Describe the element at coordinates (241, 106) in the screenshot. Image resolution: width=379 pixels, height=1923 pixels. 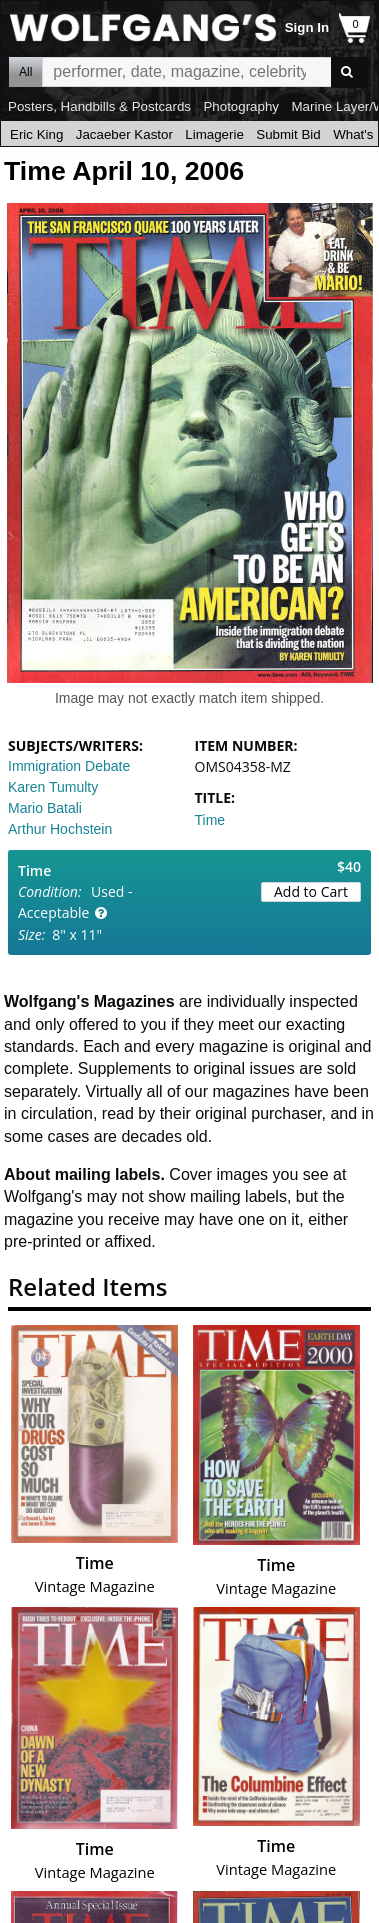
I see `Photography` at that location.